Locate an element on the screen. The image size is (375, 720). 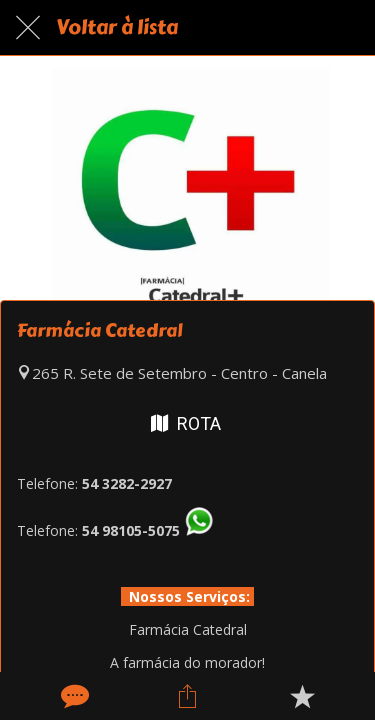
54 98105-5075 is located at coordinates (131, 530).